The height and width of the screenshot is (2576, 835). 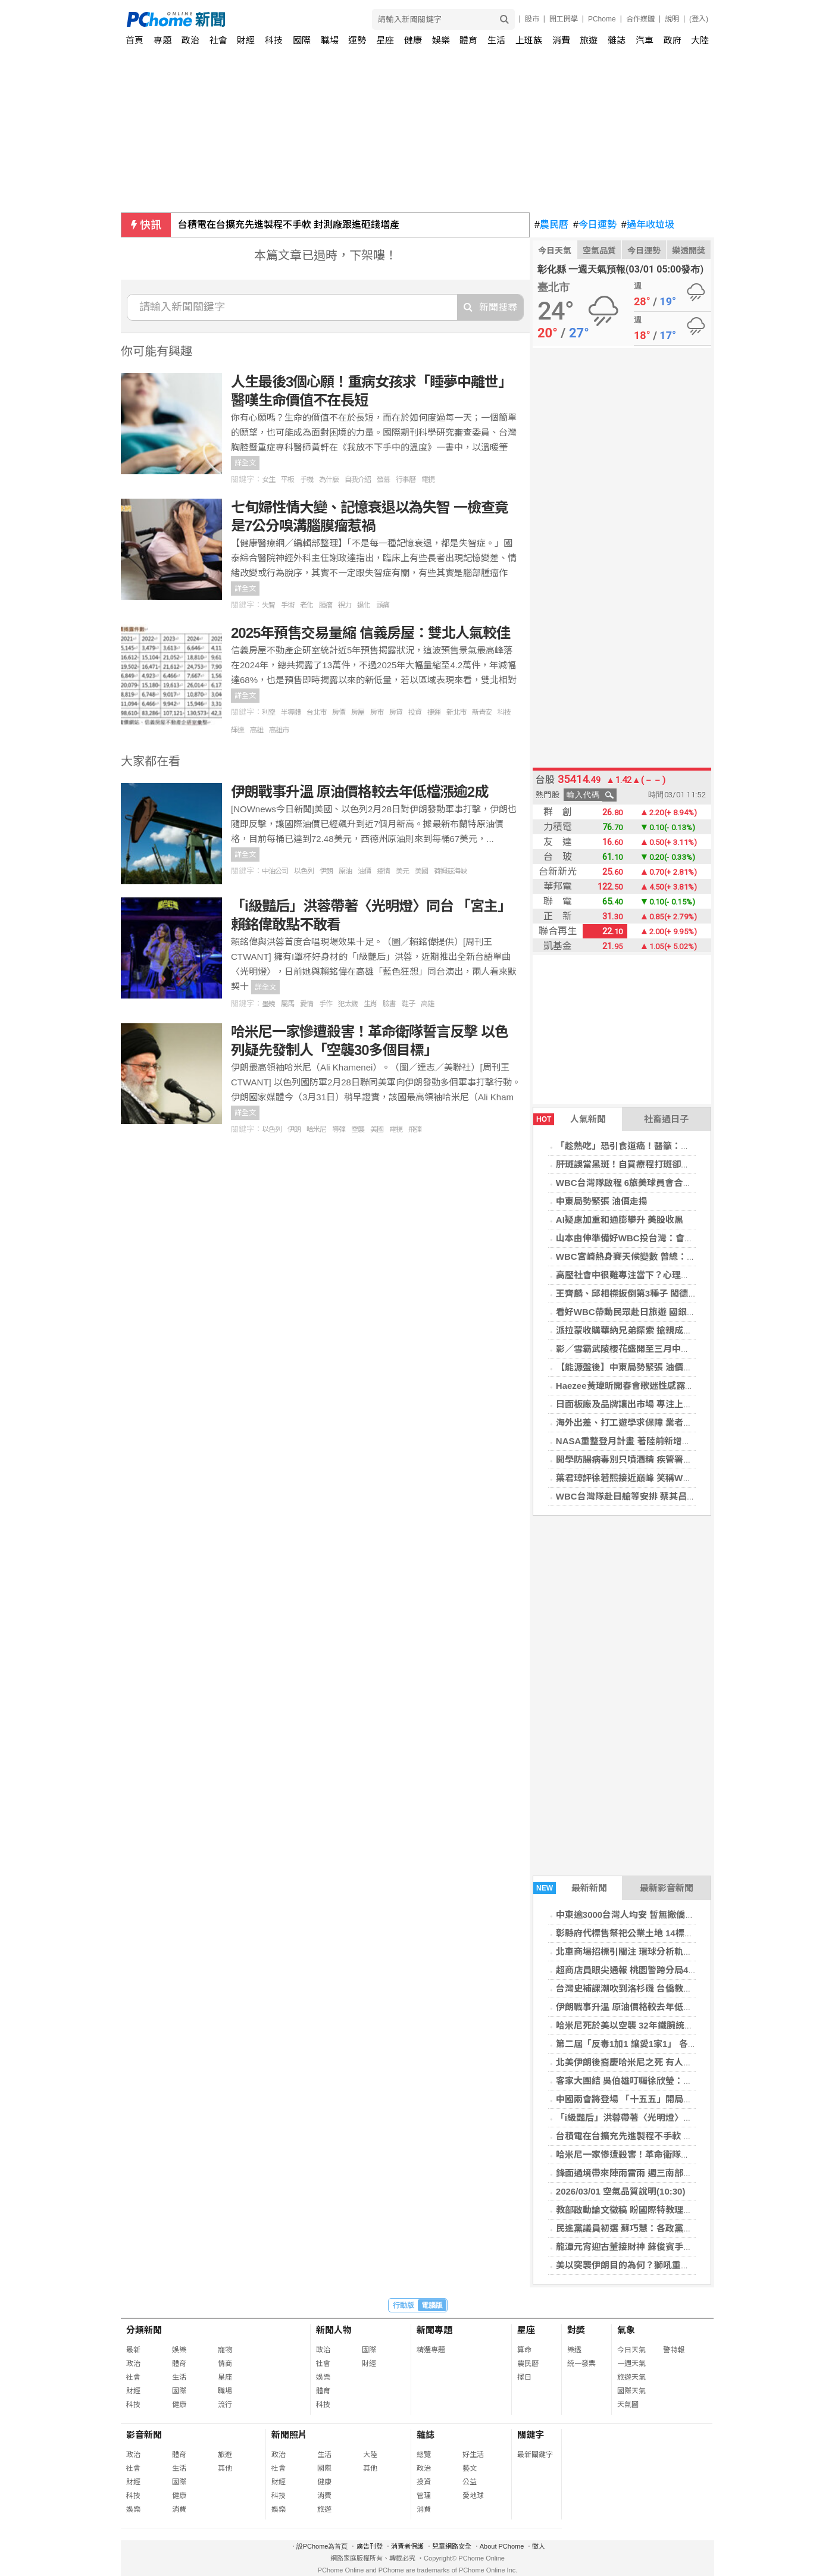 What do you see at coordinates (364, 871) in the screenshot?
I see `油價` at bounding box center [364, 871].